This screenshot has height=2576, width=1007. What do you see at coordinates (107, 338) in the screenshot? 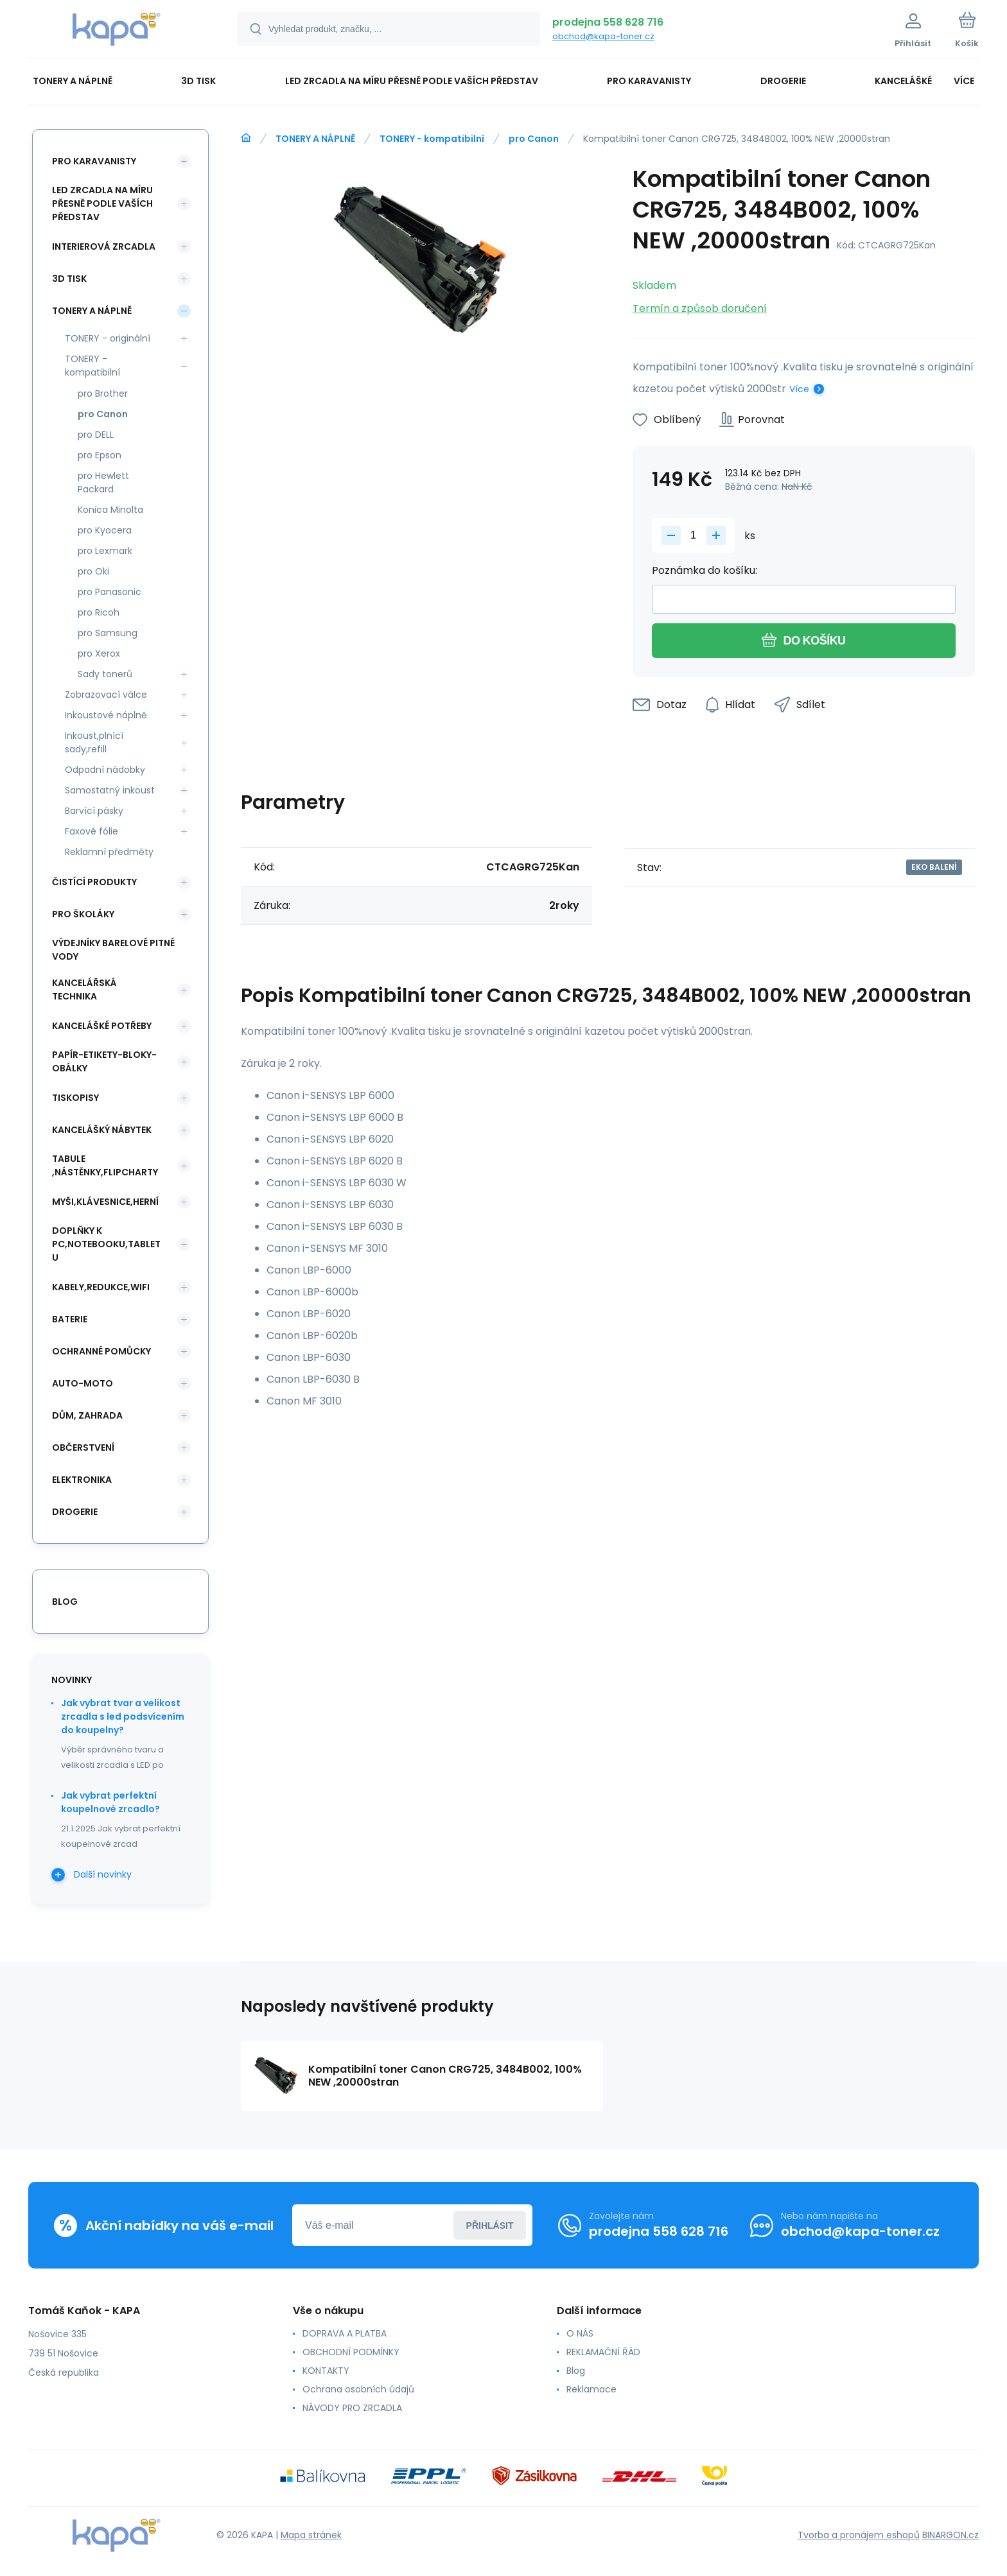
I see `TONERY - originální` at bounding box center [107, 338].